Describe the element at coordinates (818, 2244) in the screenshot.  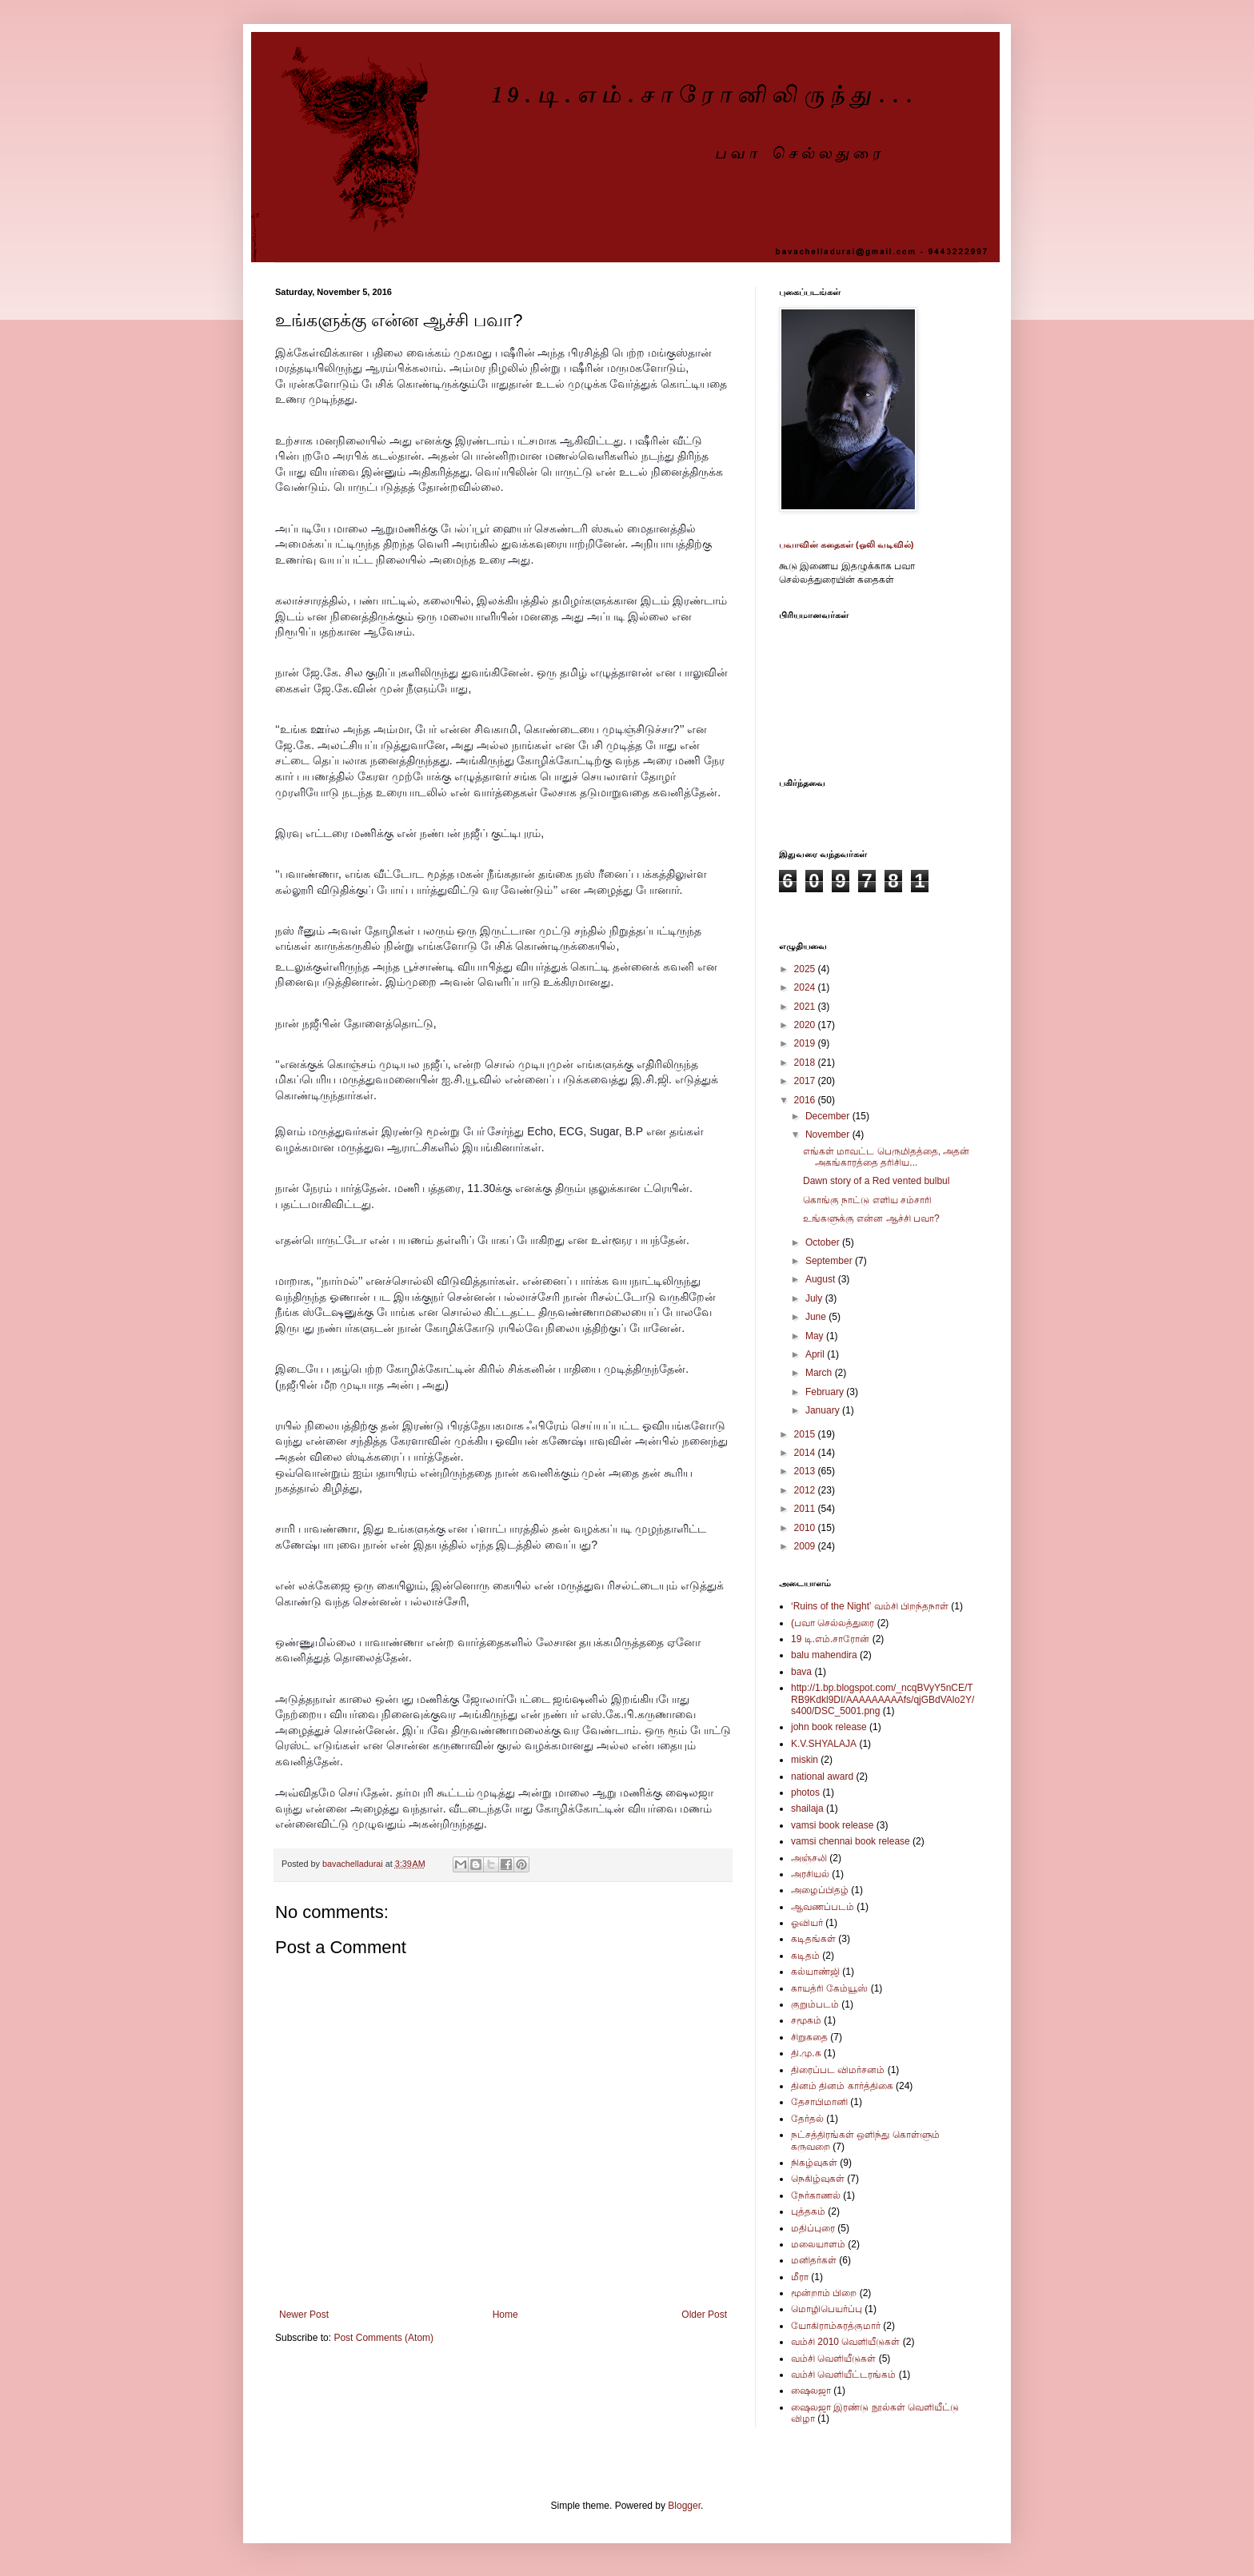
I see `மலையாளம்` at that location.